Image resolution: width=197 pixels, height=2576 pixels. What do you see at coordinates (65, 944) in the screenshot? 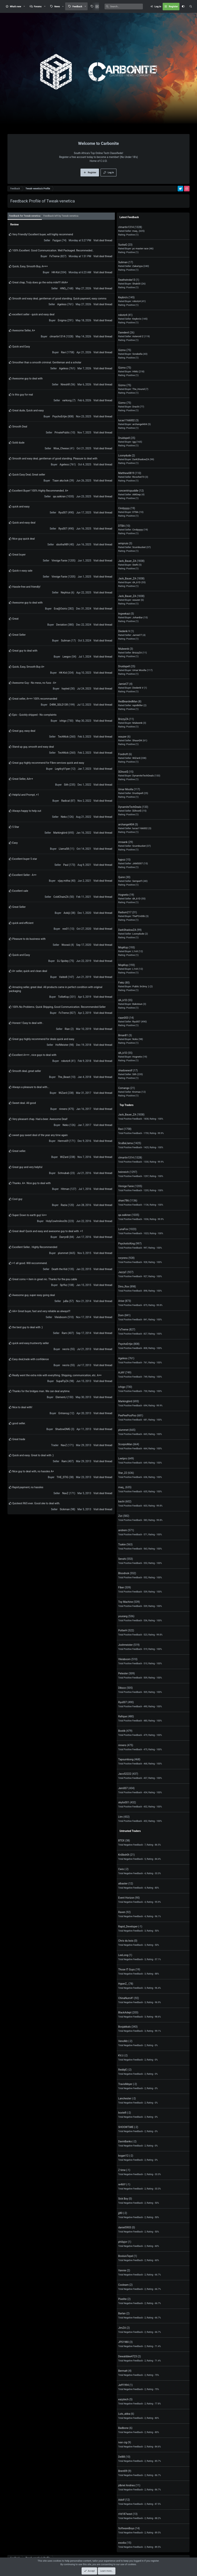
I see `Woowii` at bounding box center [65, 944].